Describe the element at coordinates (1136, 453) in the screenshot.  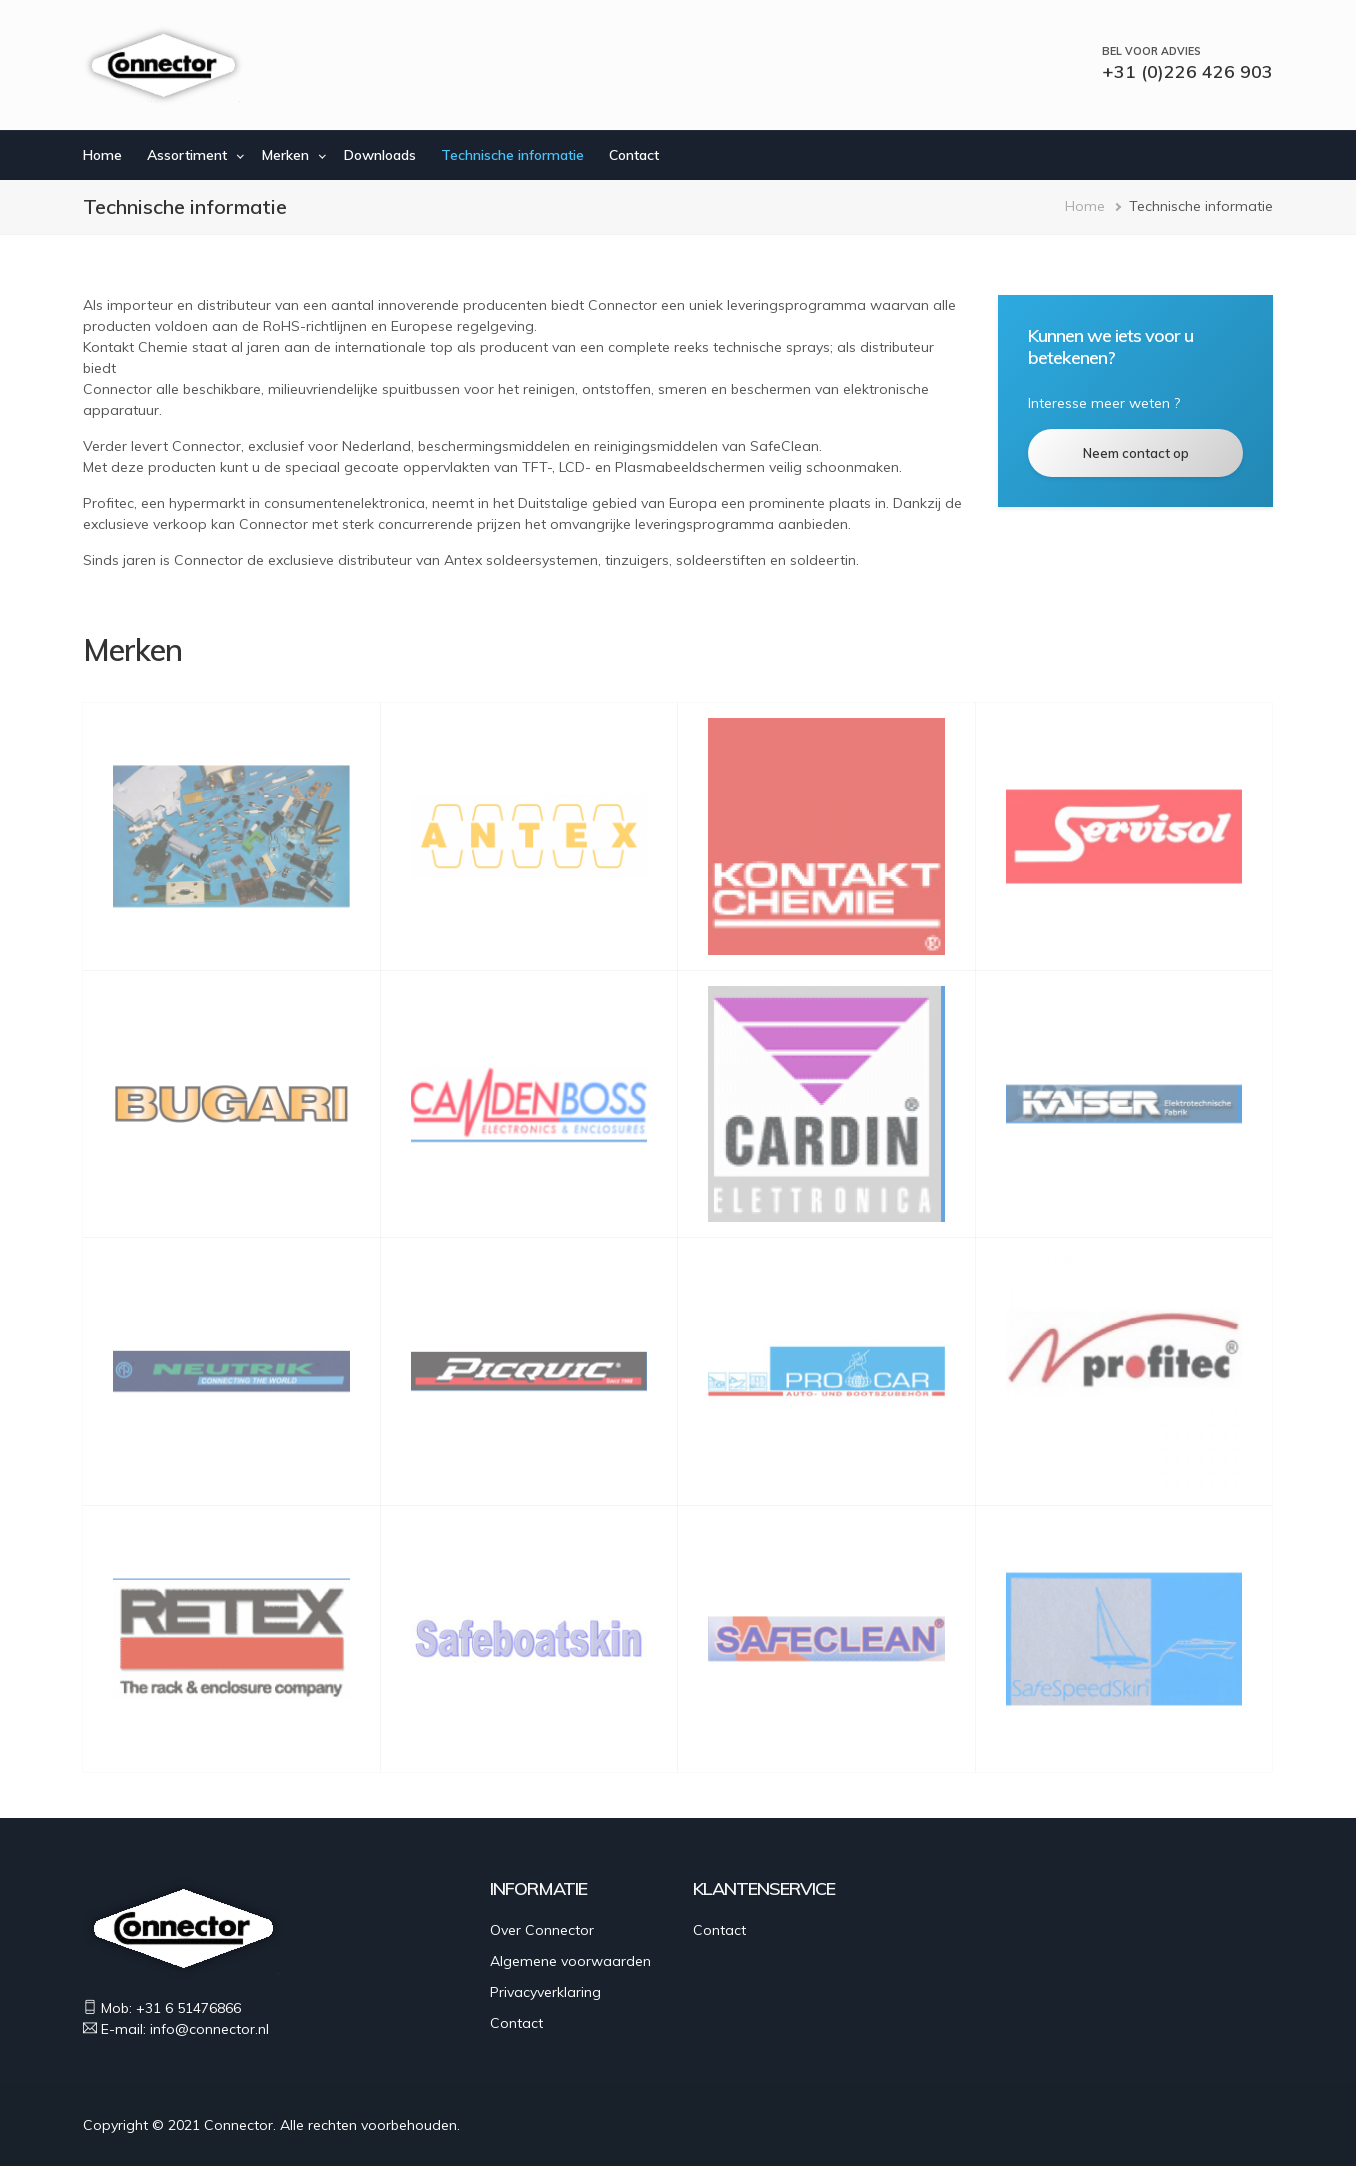
I see `Neem contact op` at that location.